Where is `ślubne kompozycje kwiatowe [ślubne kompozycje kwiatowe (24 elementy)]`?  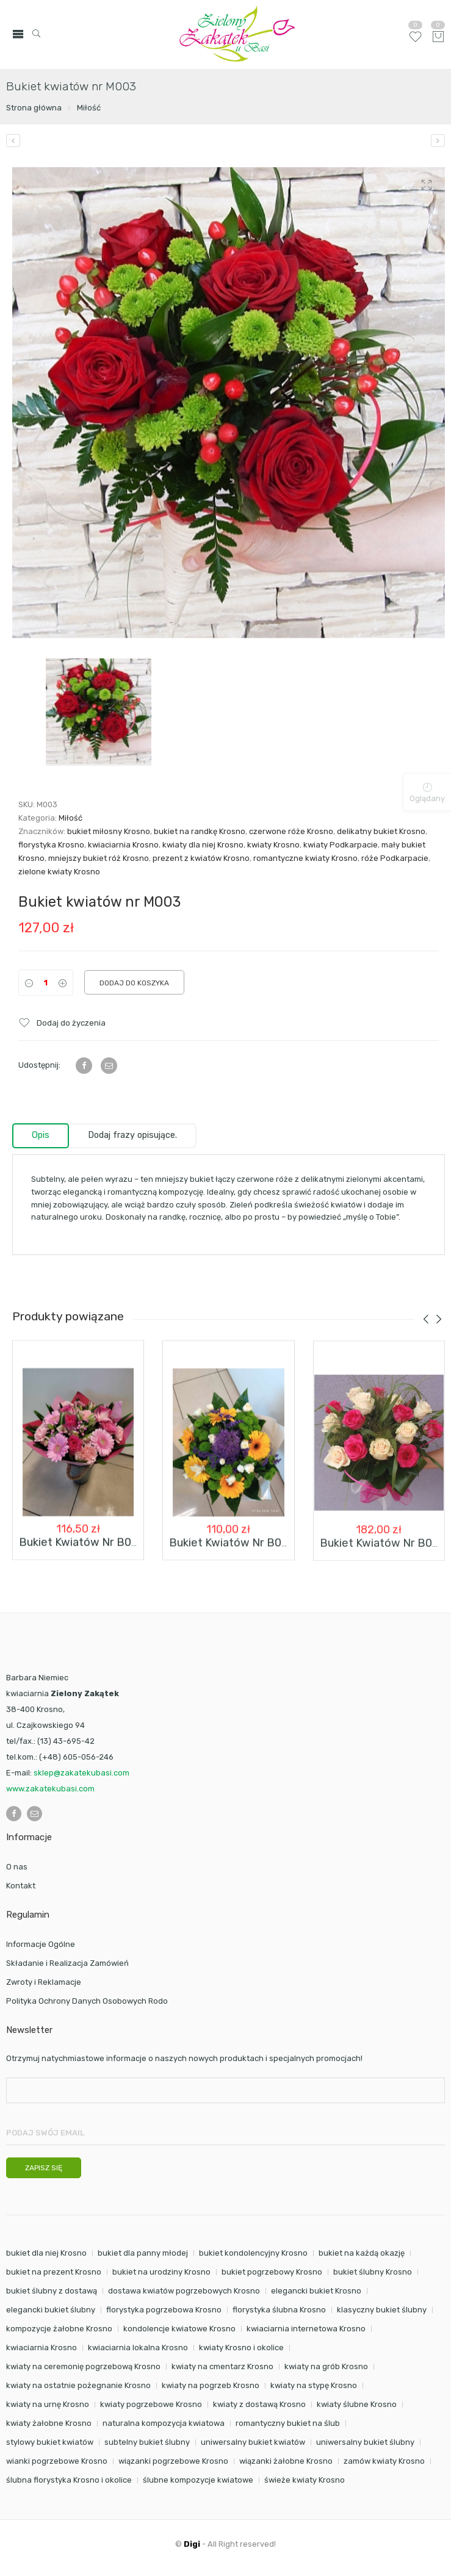
ślubne kompozycje kwiatowe [ślubne kompozycje kwiatowe (24 elementy)] is located at coordinates (198, 2479).